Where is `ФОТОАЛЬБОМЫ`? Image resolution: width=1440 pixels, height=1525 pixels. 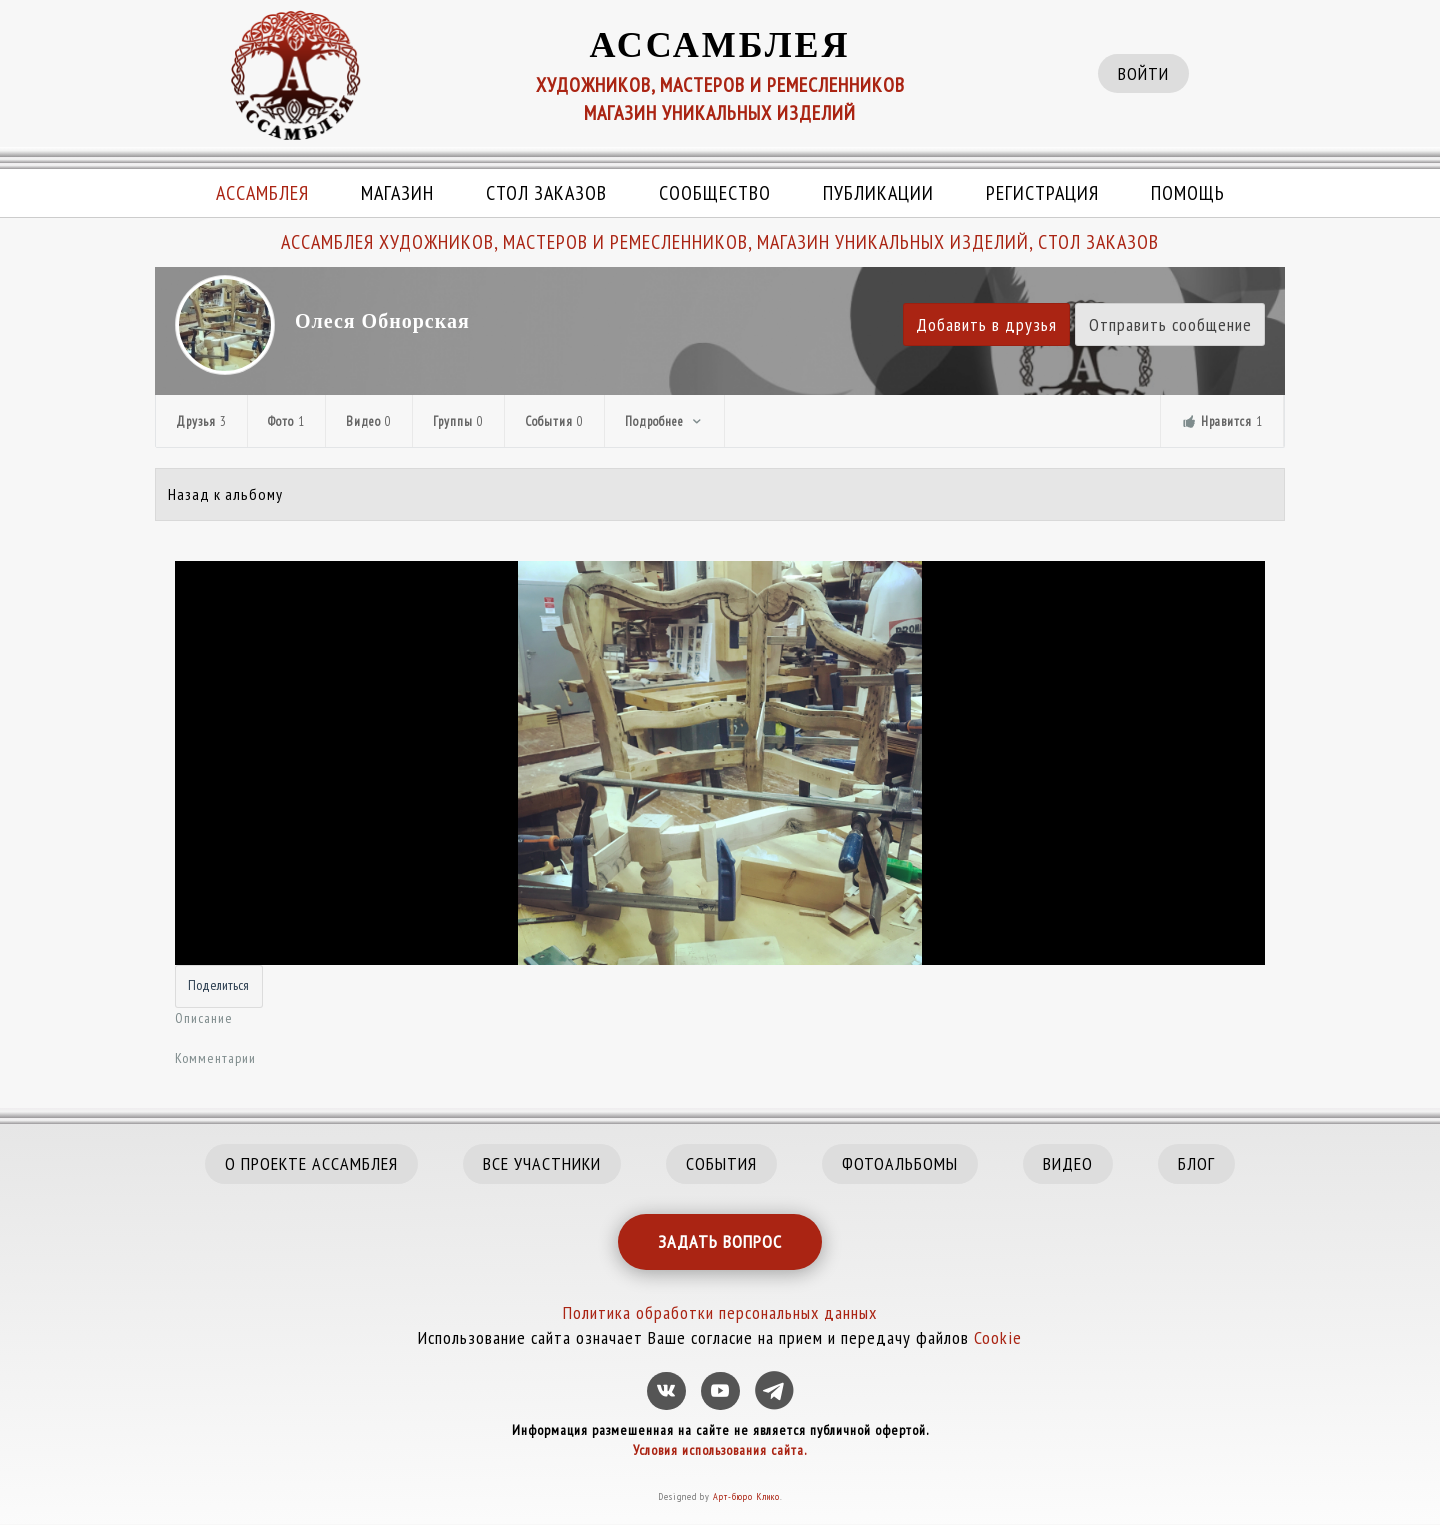 ФОТОАЛЬБОМЫ is located at coordinates (900, 1163).